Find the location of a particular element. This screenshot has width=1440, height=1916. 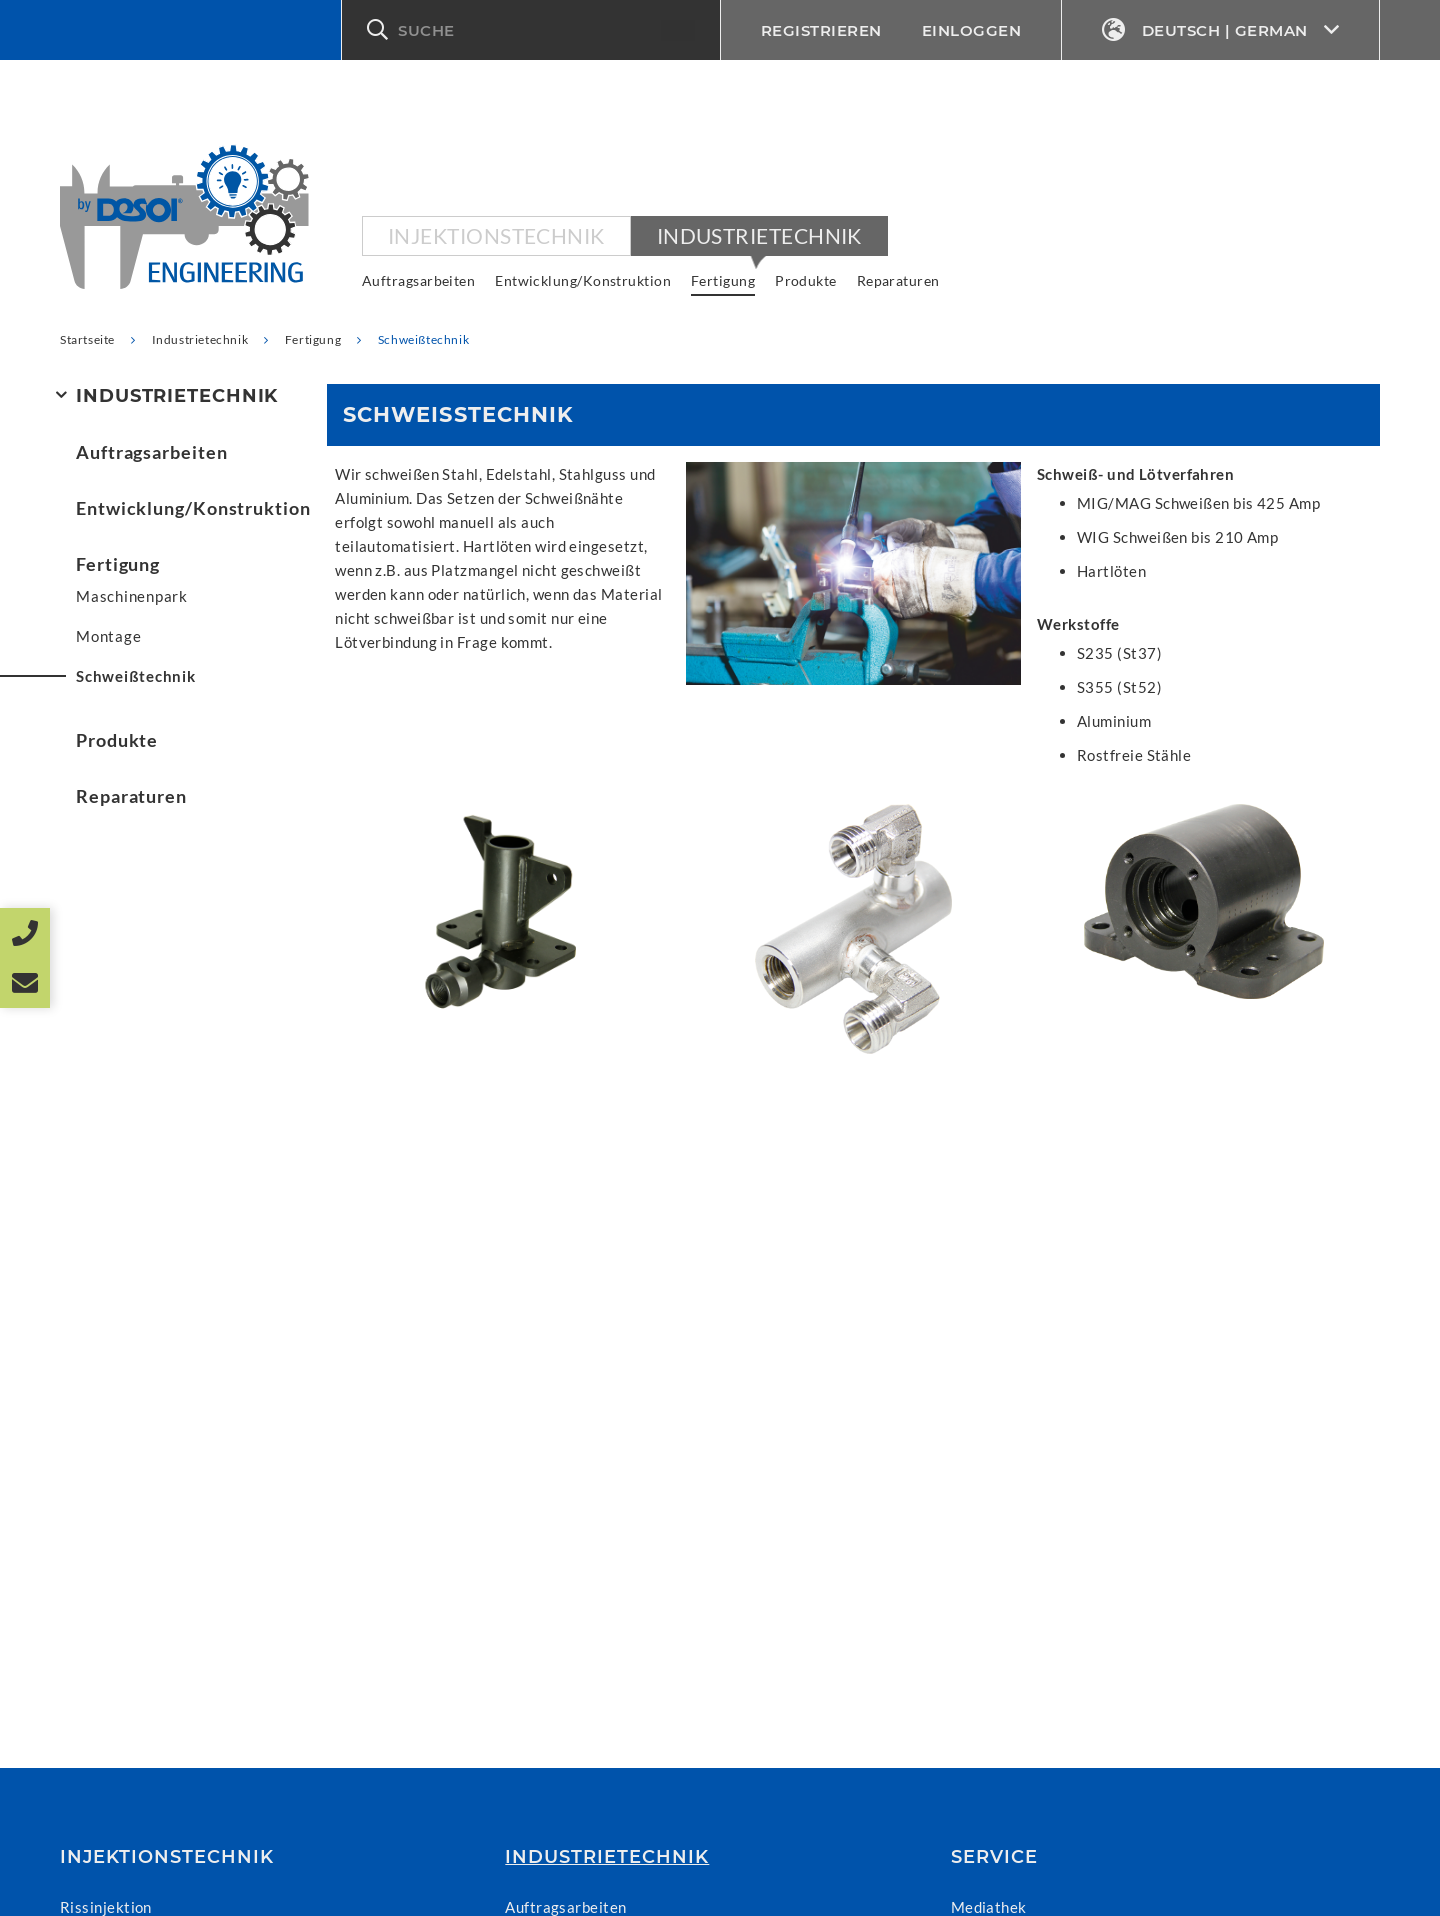

Schweißtechnik is located at coordinates (136, 676).